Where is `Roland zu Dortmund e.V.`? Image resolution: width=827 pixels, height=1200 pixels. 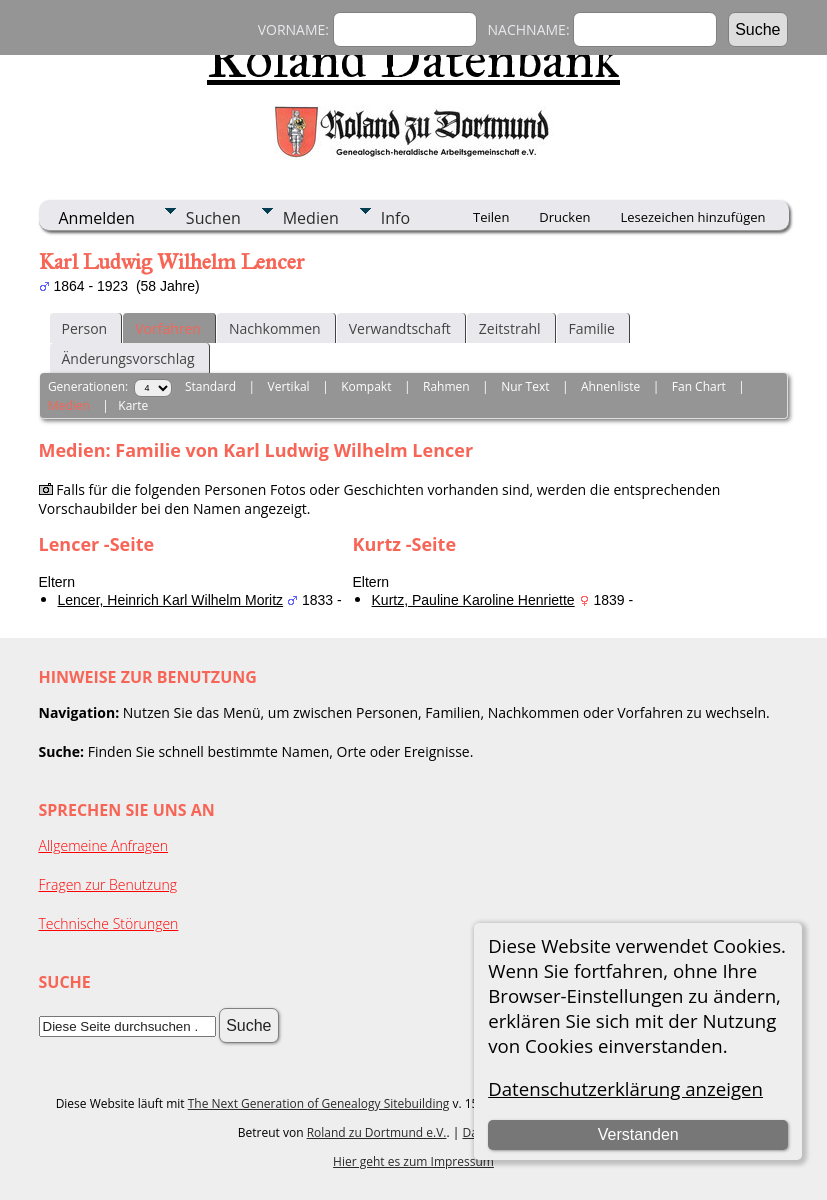
Roland zu Dortmund e.V. is located at coordinates (377, 1132).